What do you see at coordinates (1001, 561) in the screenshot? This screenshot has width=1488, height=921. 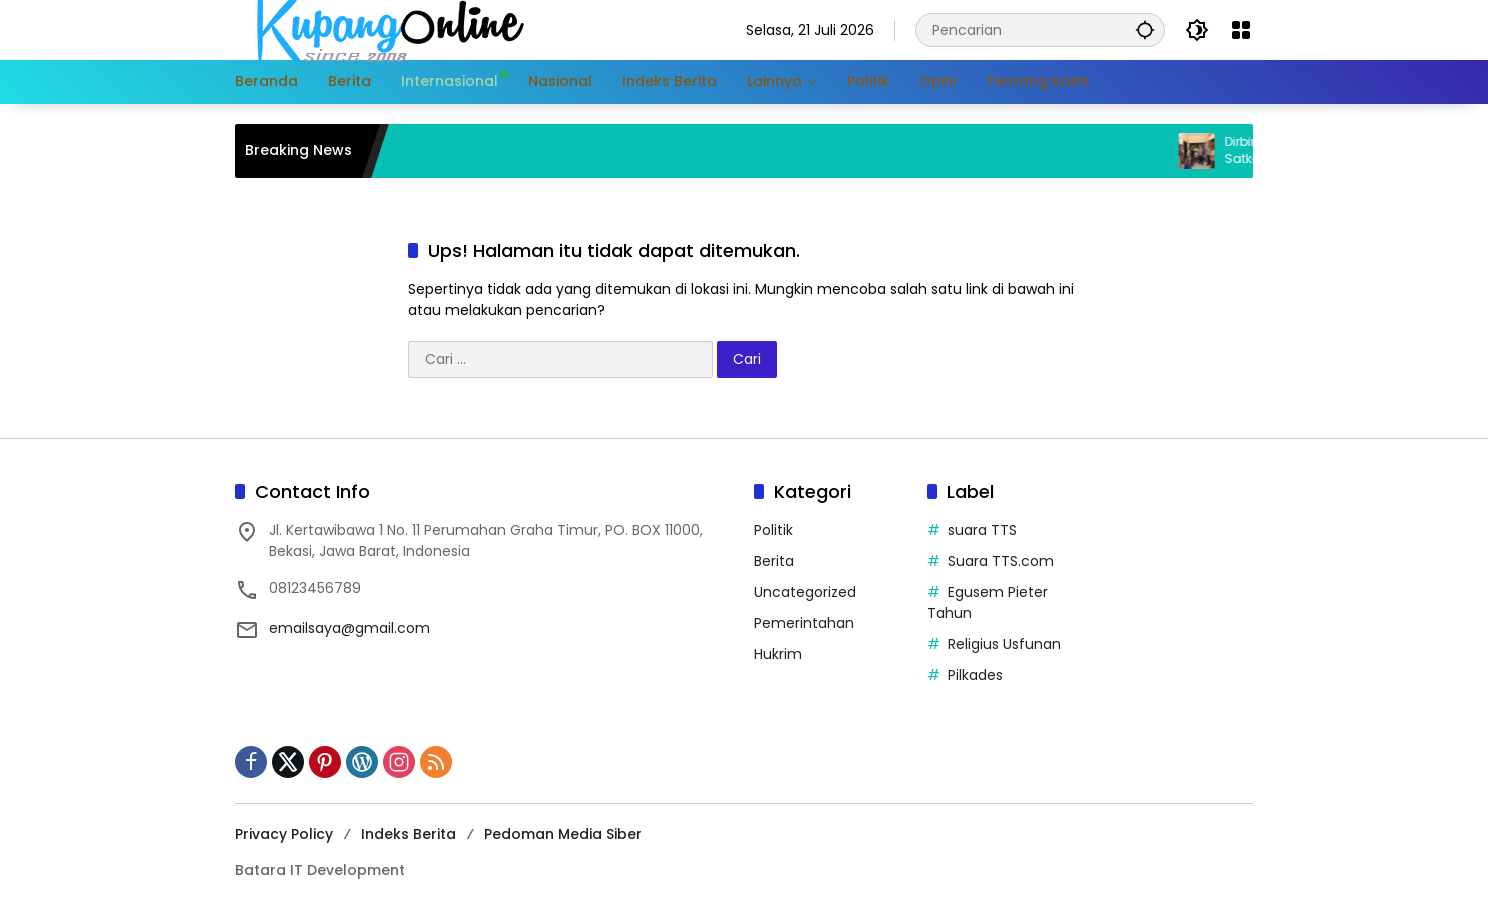 I see `Suara TTS.com` at bounding box center [1001, 561].